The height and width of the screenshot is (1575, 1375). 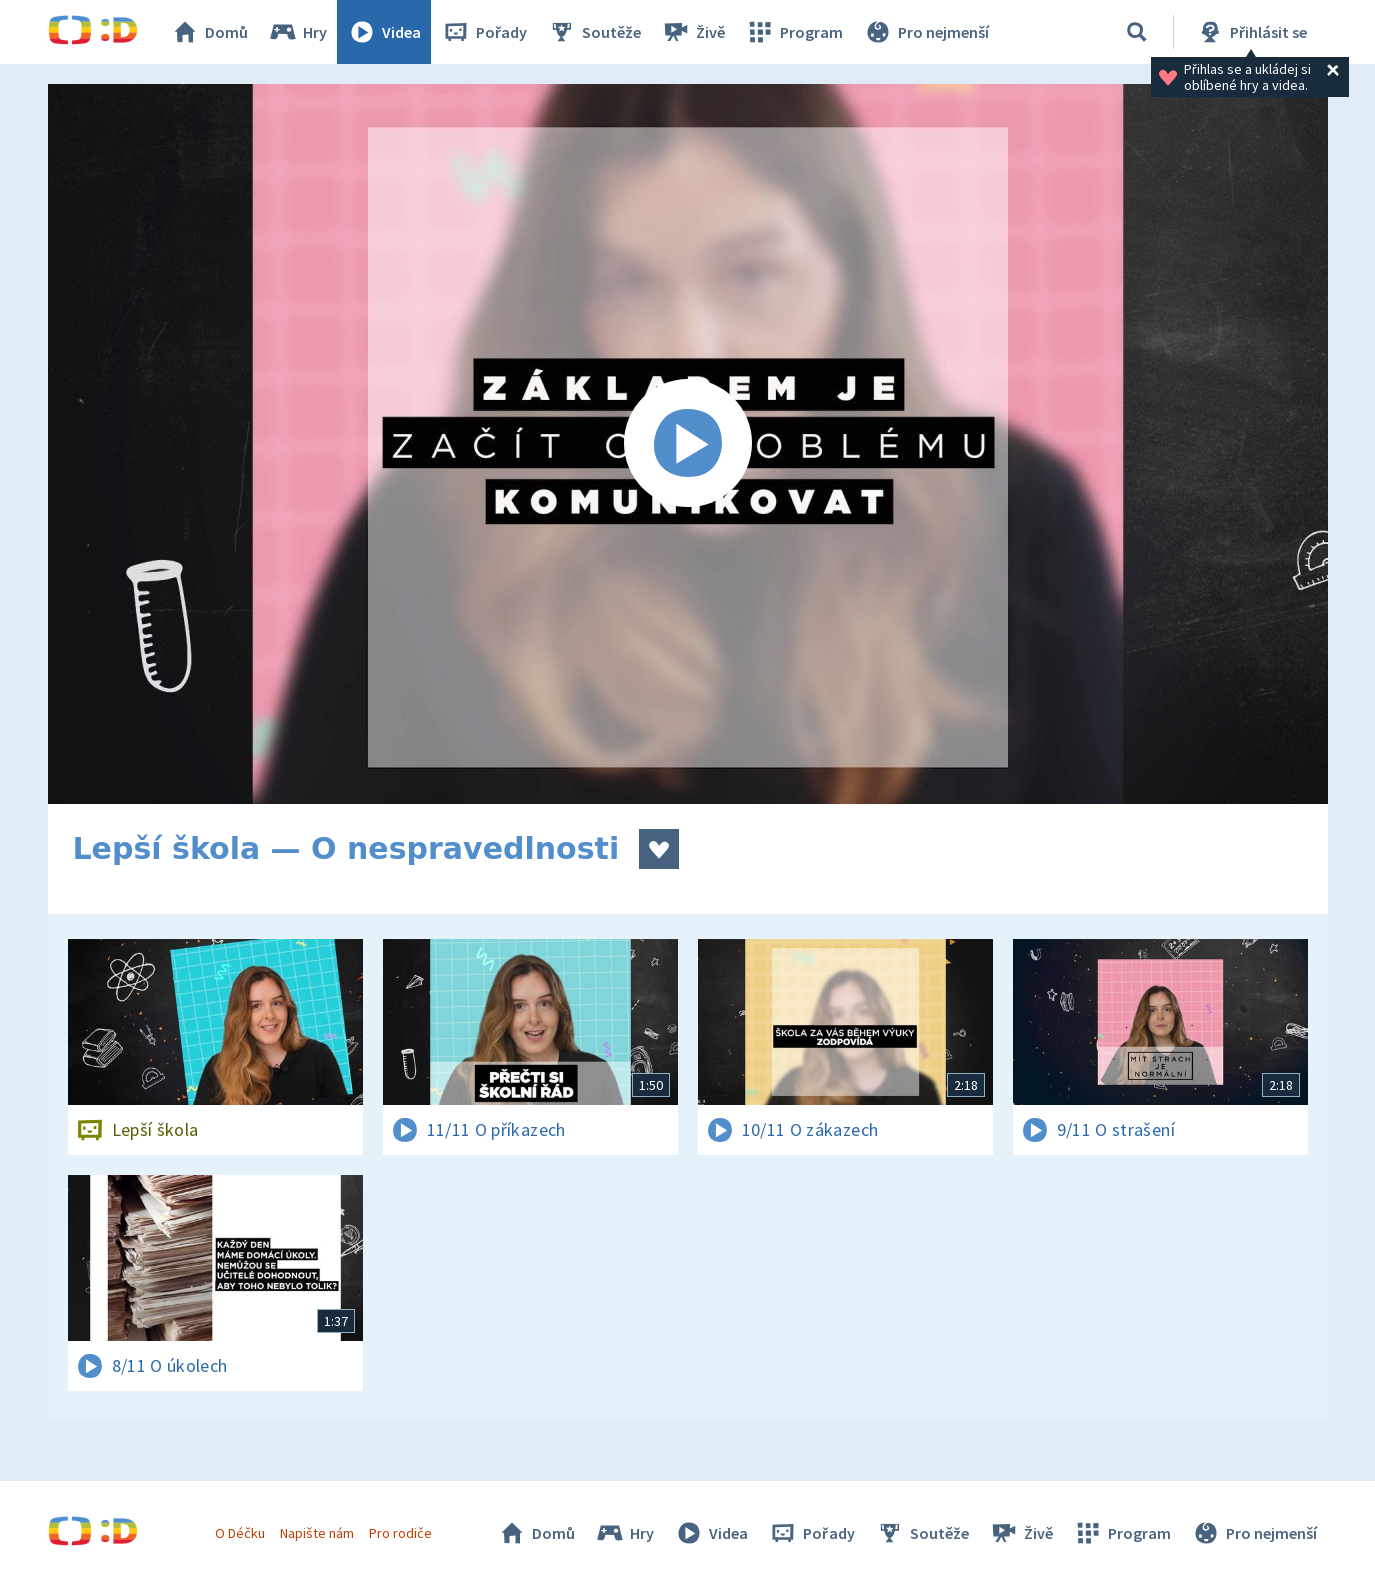 What do you see at coordinates (484, 32) in the screenshot?
I see `Pořady` at bounding box center [484, 32].